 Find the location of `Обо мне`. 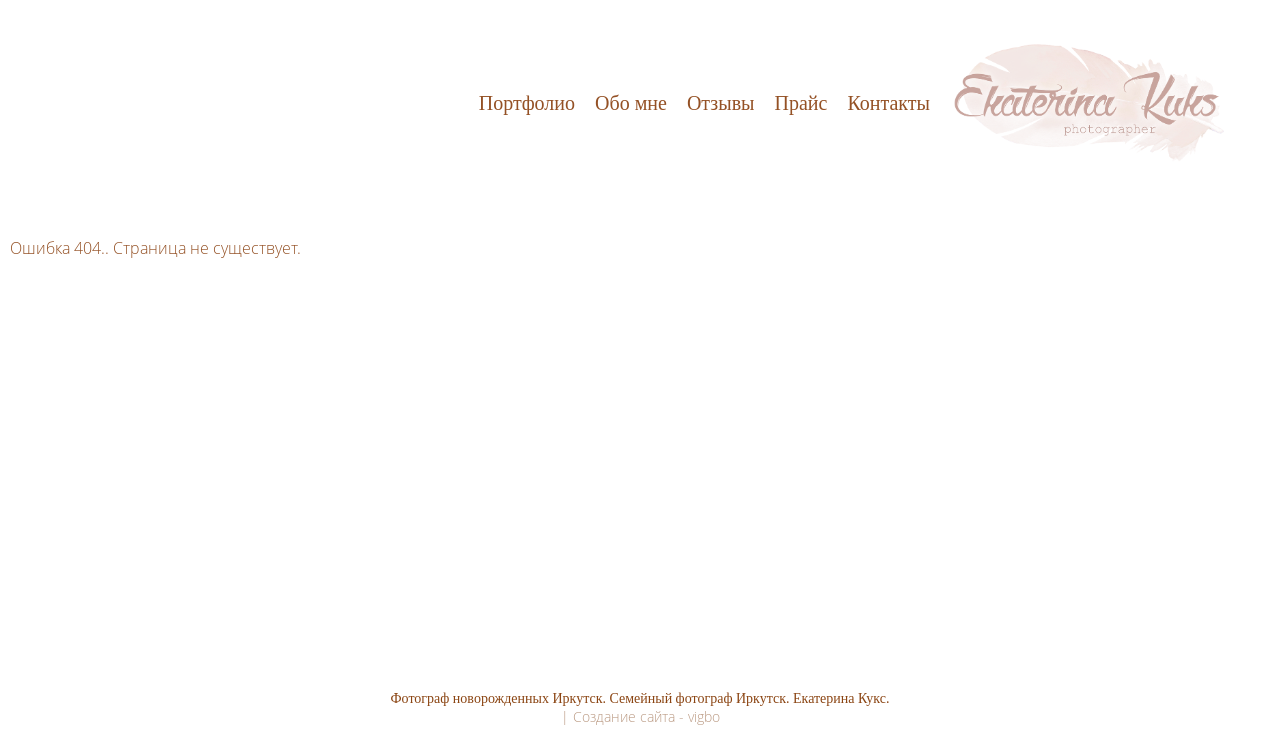

Обо мне is located at coordinates (631, 103).